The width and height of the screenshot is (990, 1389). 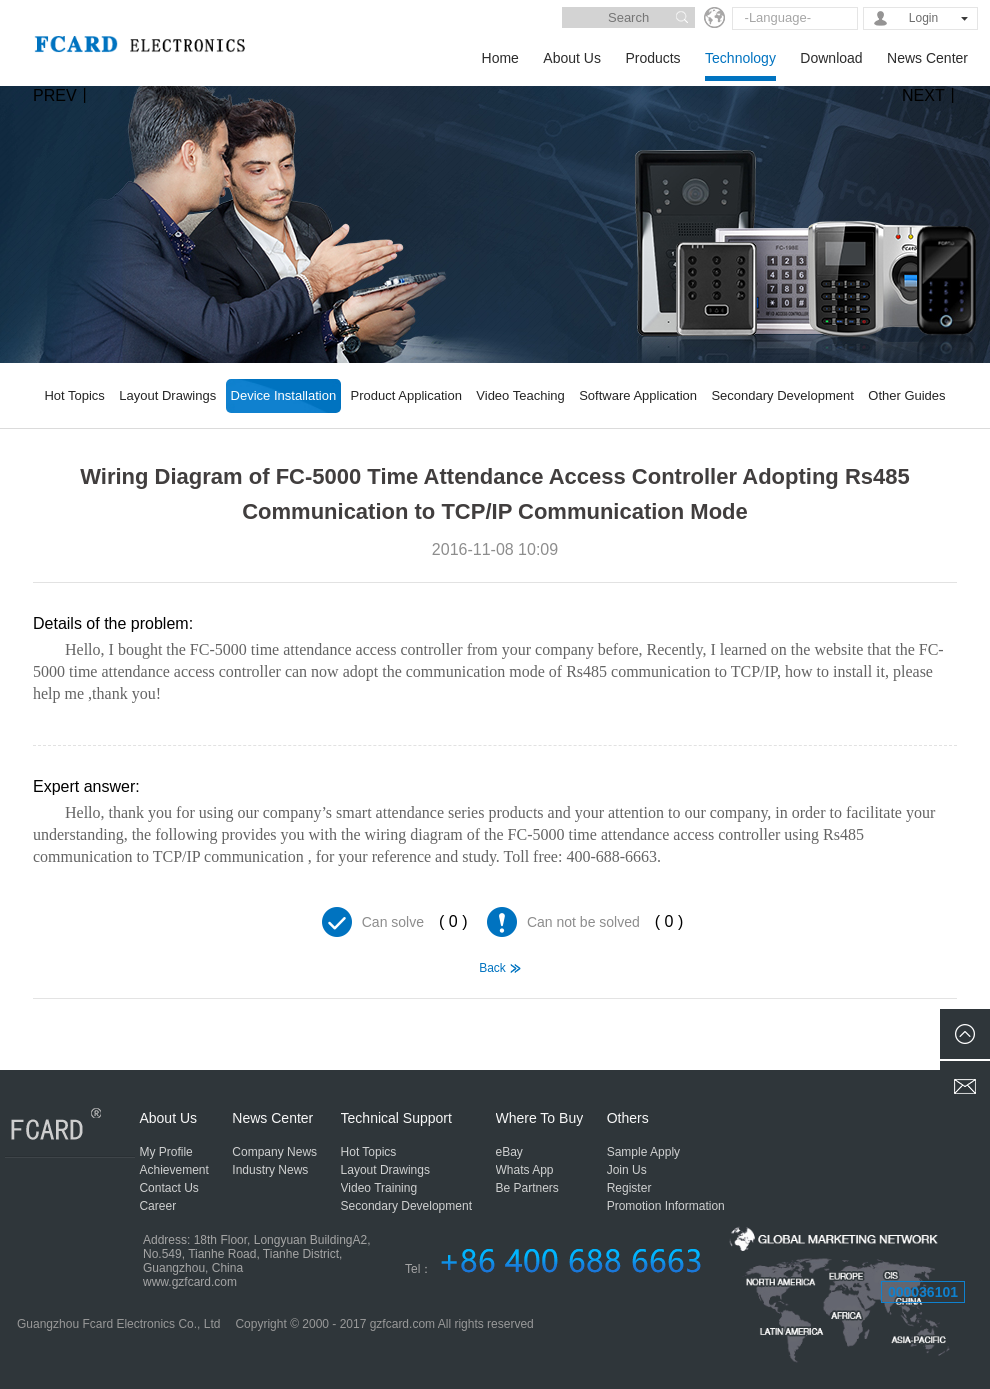 I want to click on Hot Topics, so click(x=74, y=395).